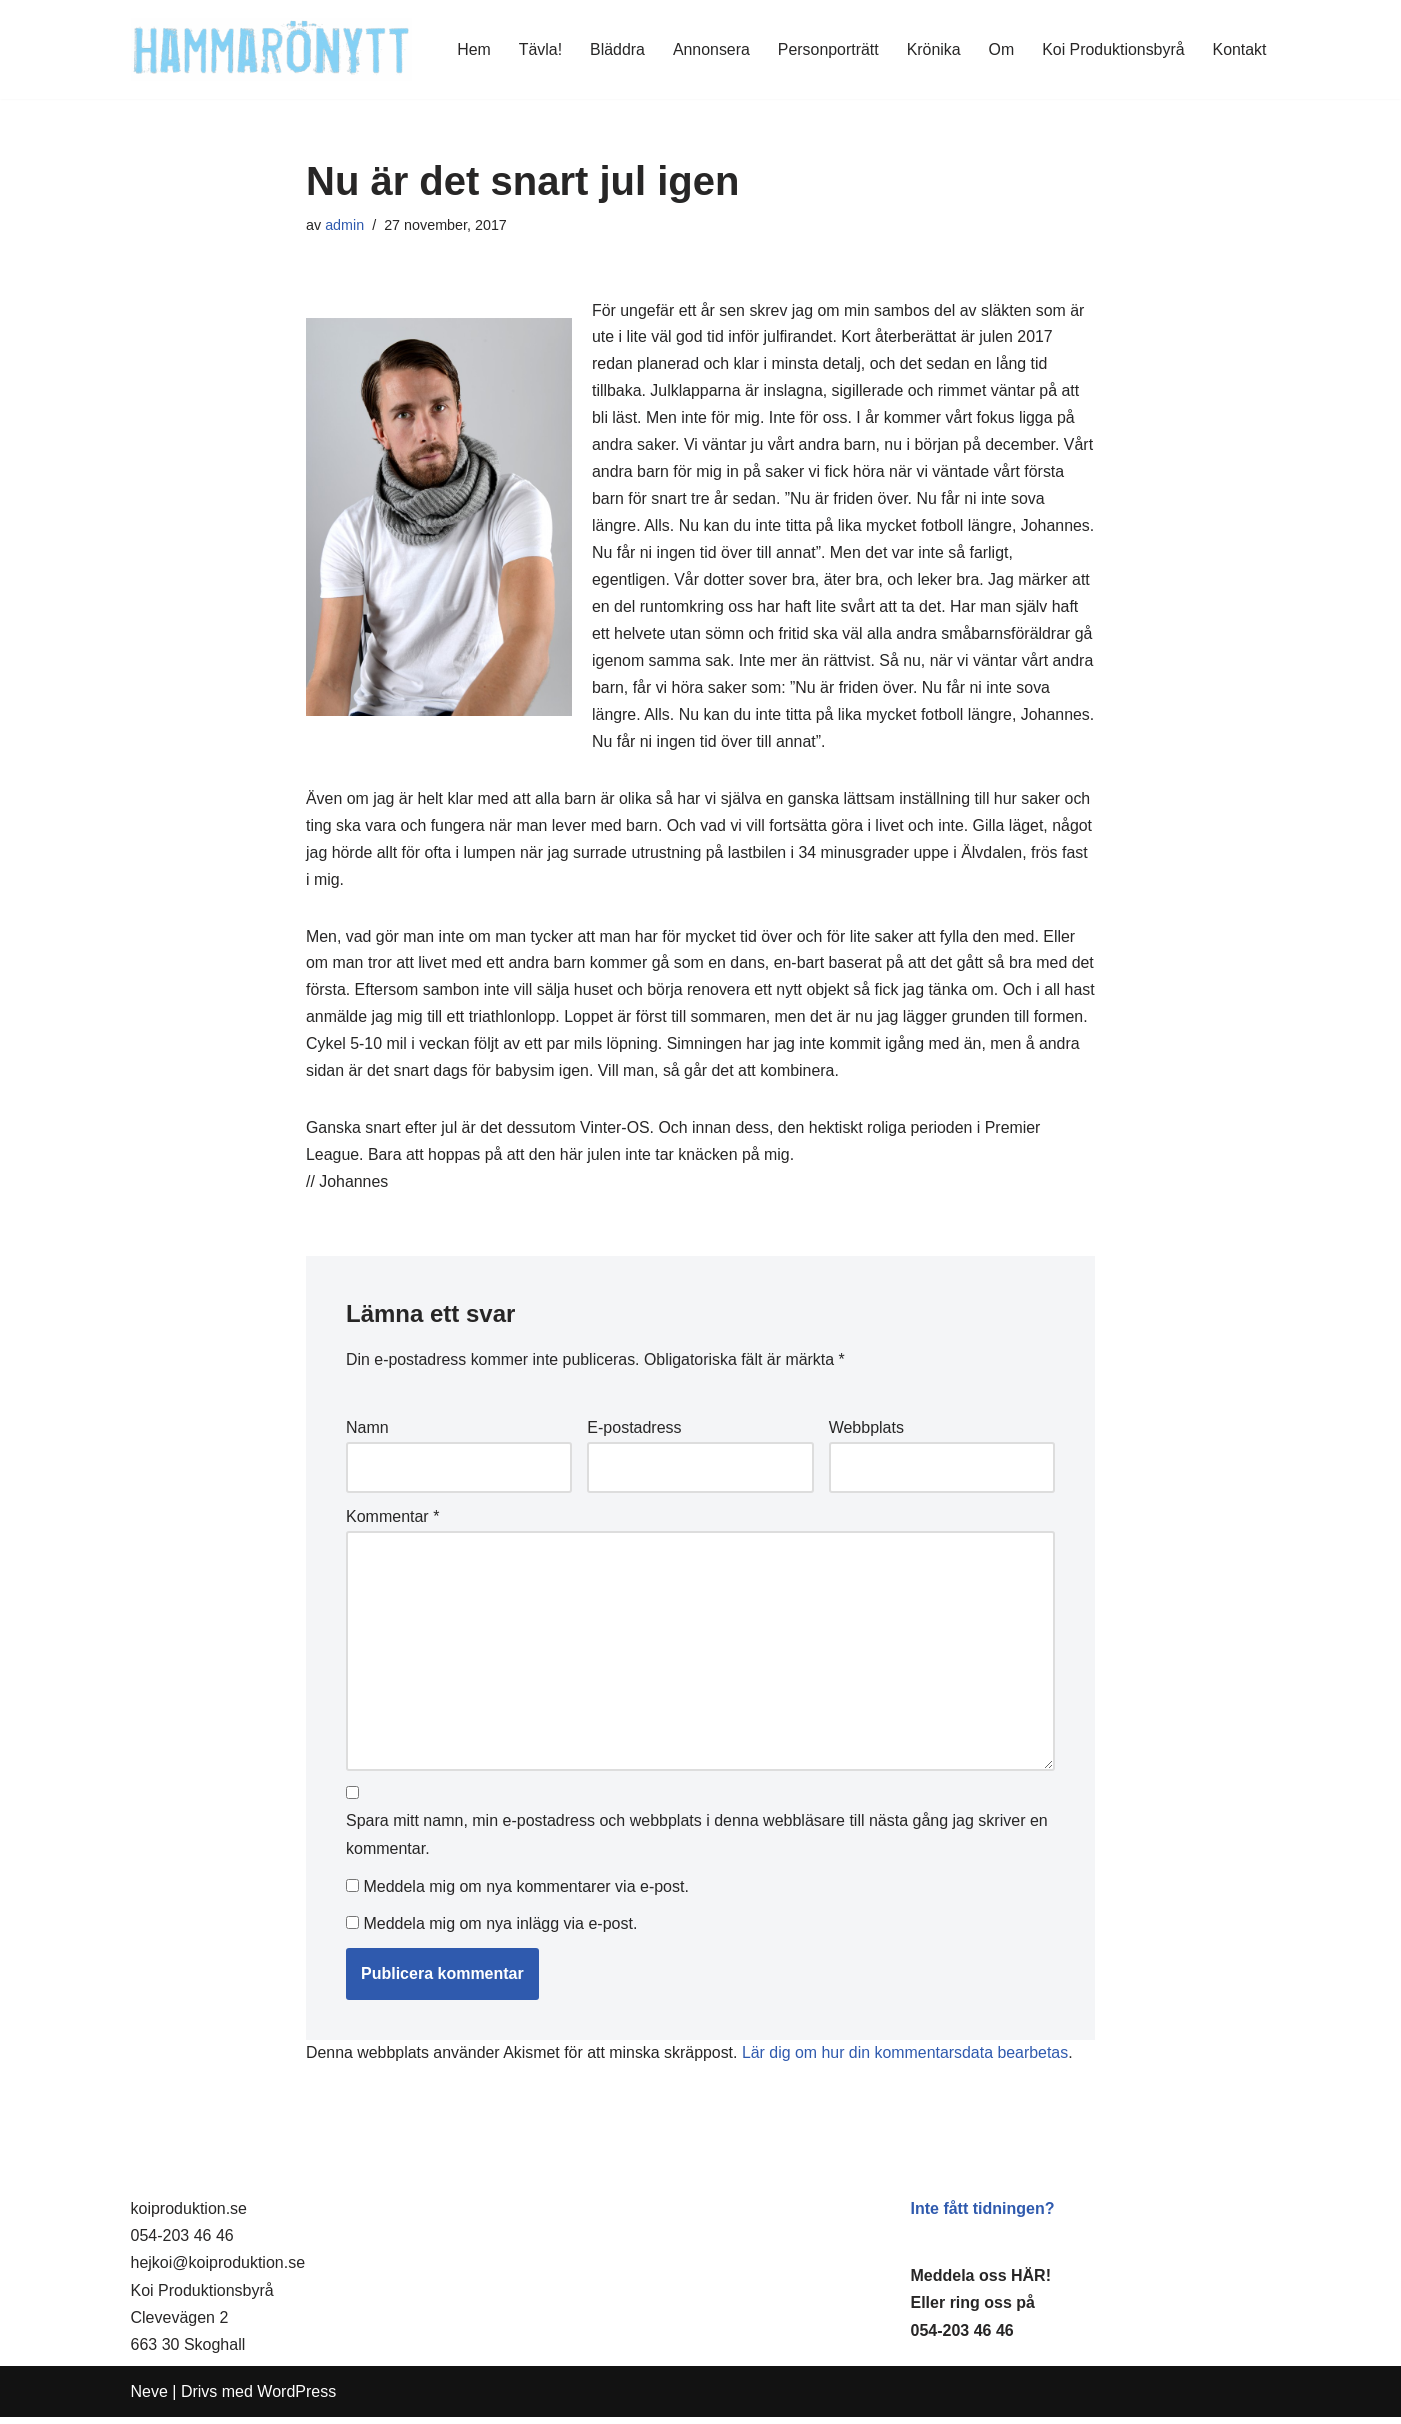 This screenshot has height=2424, width=1401. What do you see at coordinates (538, 49) in the screenshot?
I see `Tävla!` at bounding box center [538, 49].